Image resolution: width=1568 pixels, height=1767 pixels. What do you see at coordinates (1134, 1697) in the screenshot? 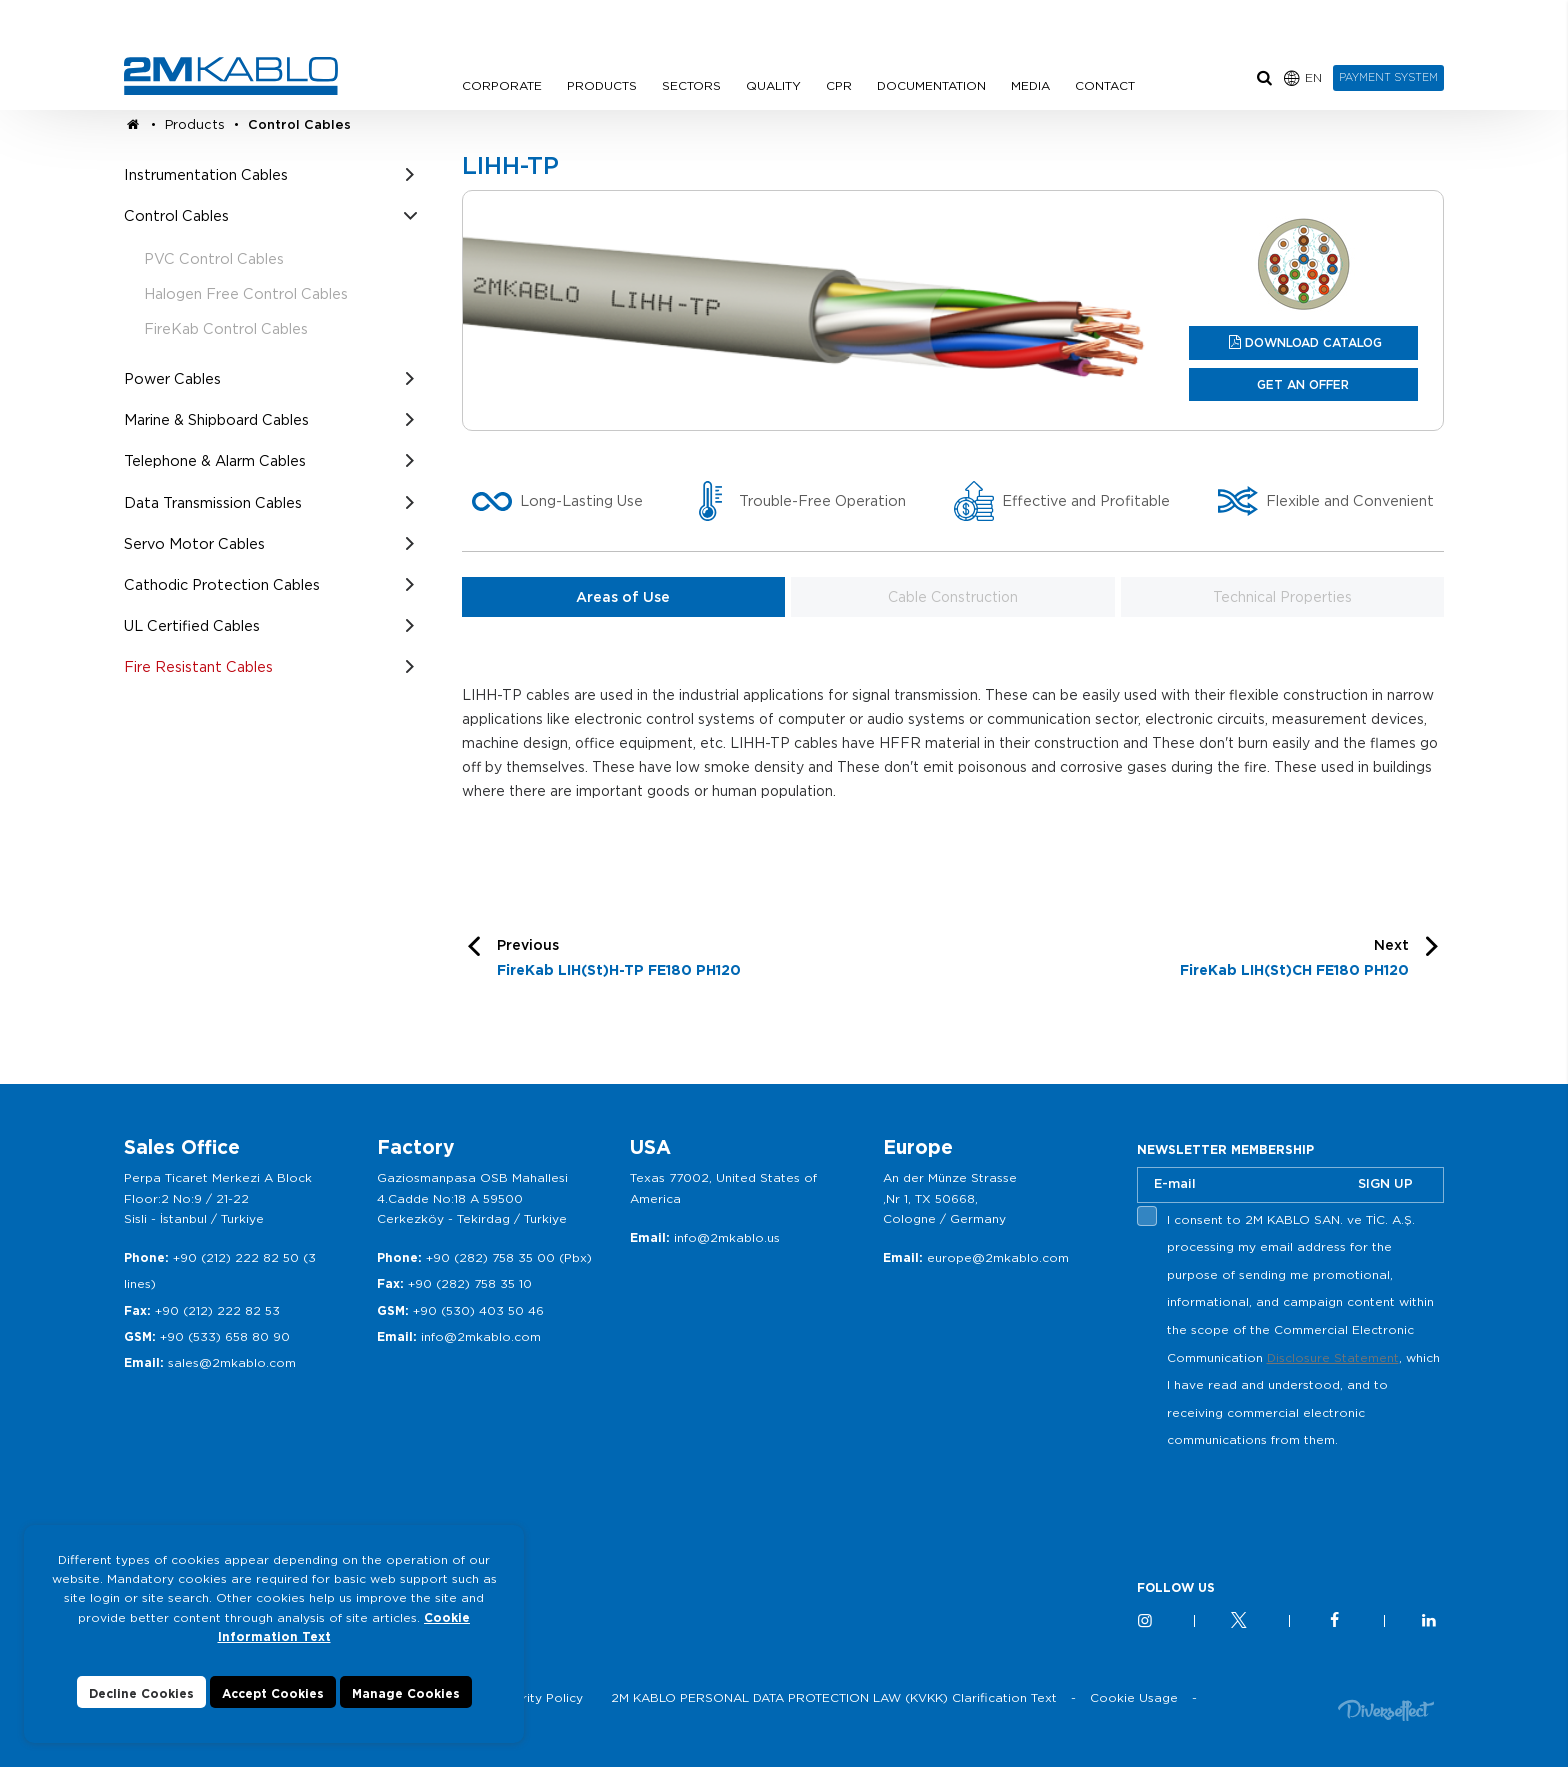
I see `Cookie Usage` at bounding box center [1134, 1697].